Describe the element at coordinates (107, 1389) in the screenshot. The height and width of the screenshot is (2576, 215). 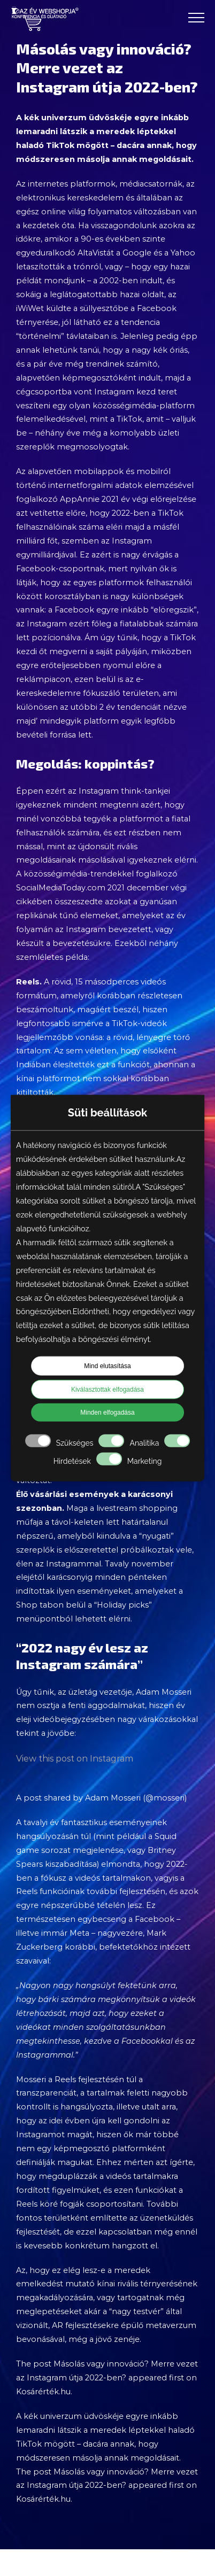
I see `Kiválasztottak elfogadása` at that location.